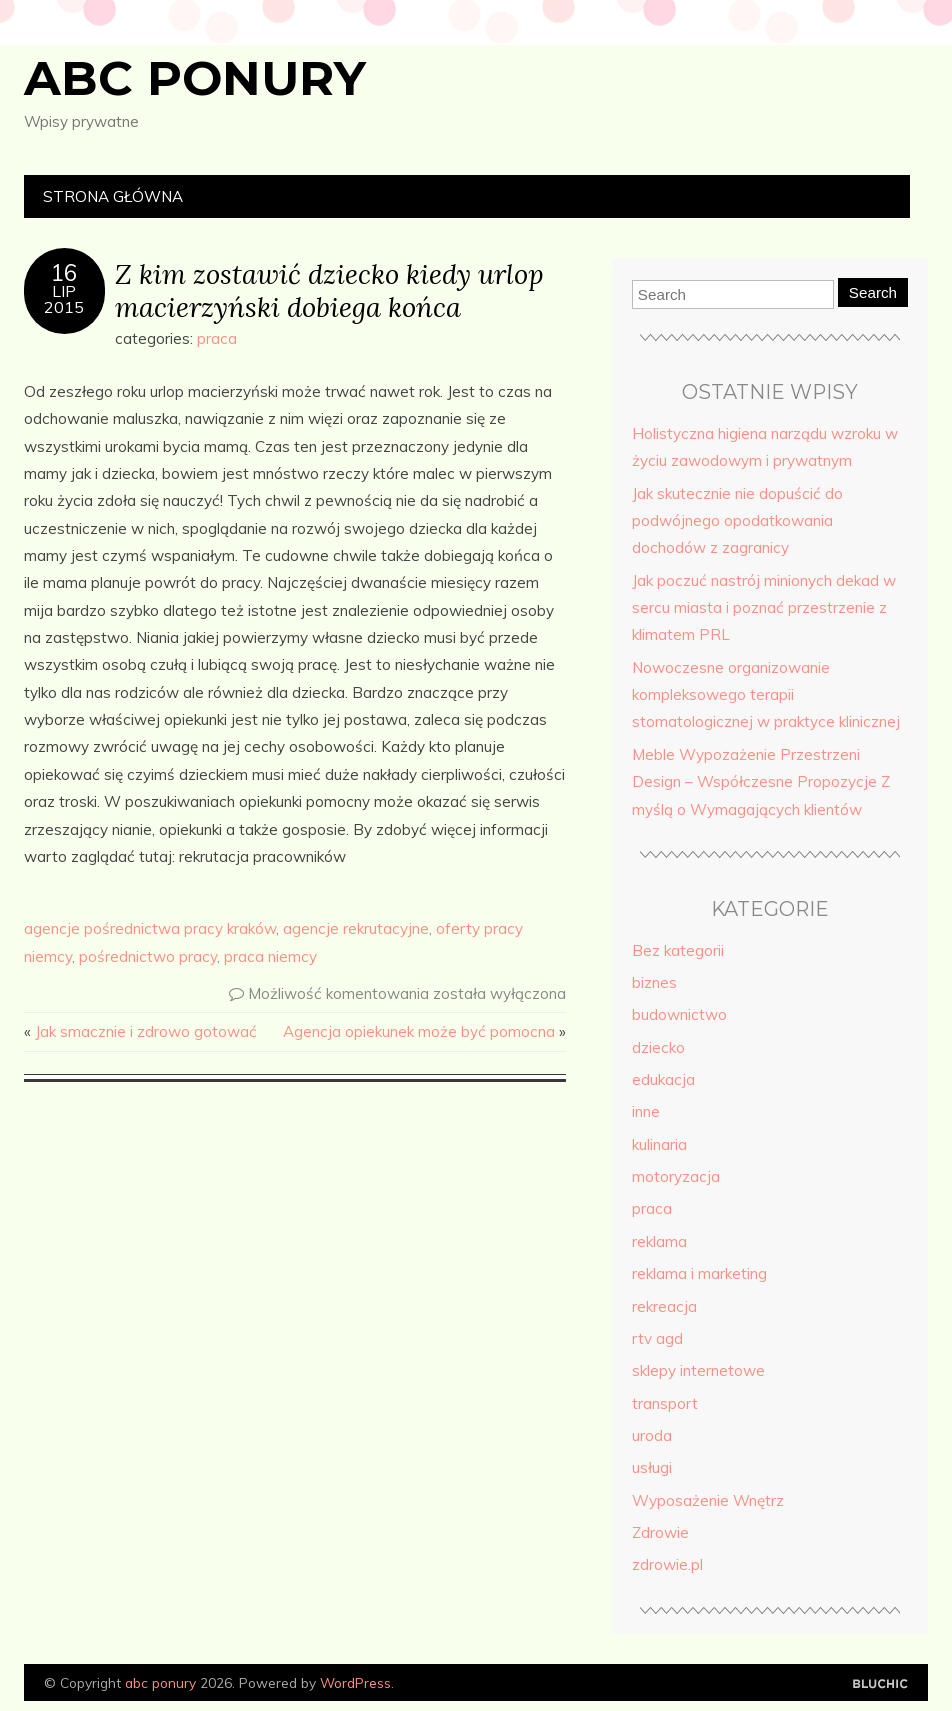  What do you see at coordinates (873, 292) in the screenshot?
I see `Search` at bounding box center [873, 292].